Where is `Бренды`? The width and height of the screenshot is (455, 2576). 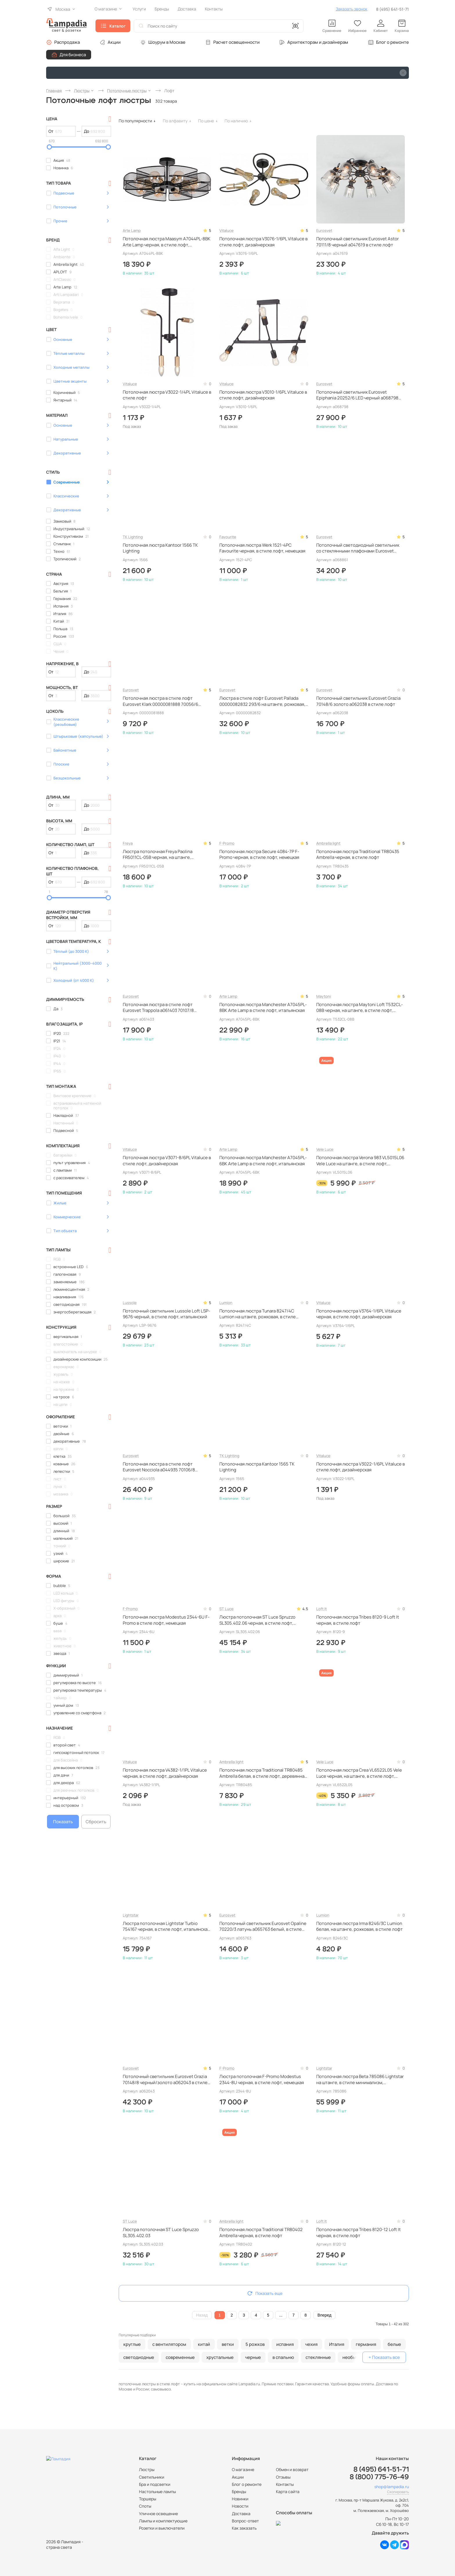
Бренды is located at coordinates (239, 2491).